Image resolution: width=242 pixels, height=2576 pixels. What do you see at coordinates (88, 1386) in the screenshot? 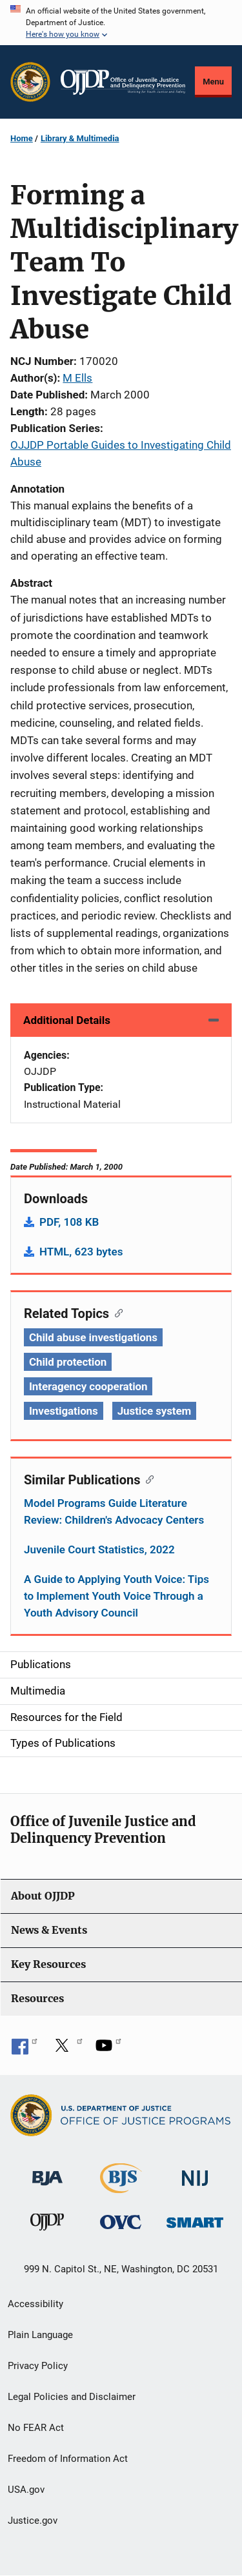
I see `Interagency cooperation [Tags: Interagency cooperation]` at bounding box center [88, 1386].